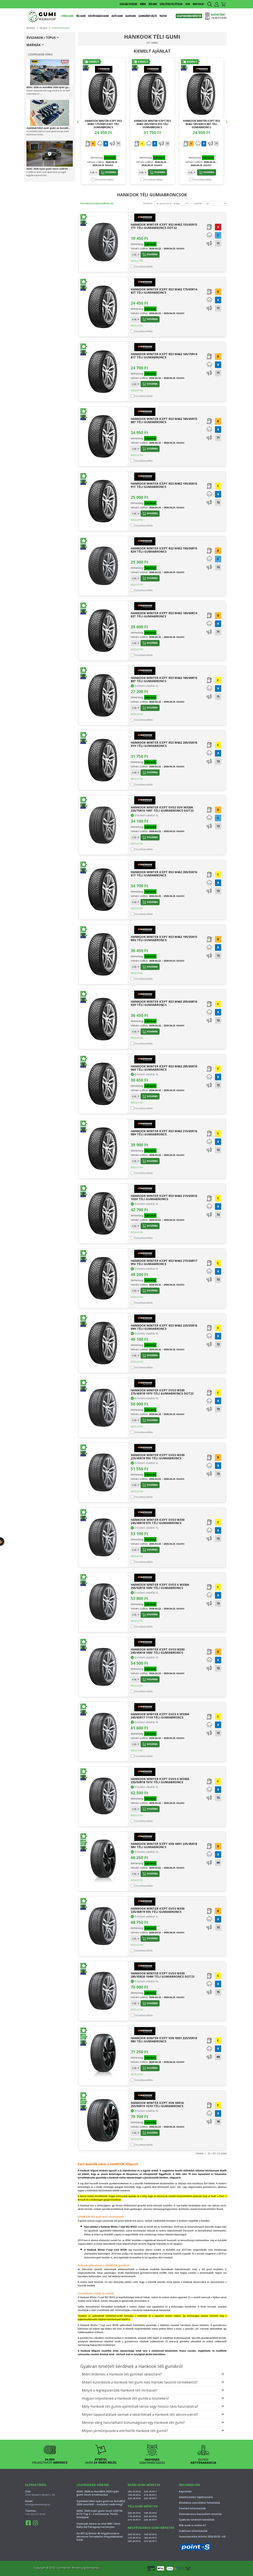 This screenshot has height=2576, width=253. What do you see at coordinates (164, 1132) in the screenshot?
I see `HANKOOK WINTER ICEPT RS3 W462 215/65R16 98H téli gumiabroncs` at bounding box center [164, 1132].